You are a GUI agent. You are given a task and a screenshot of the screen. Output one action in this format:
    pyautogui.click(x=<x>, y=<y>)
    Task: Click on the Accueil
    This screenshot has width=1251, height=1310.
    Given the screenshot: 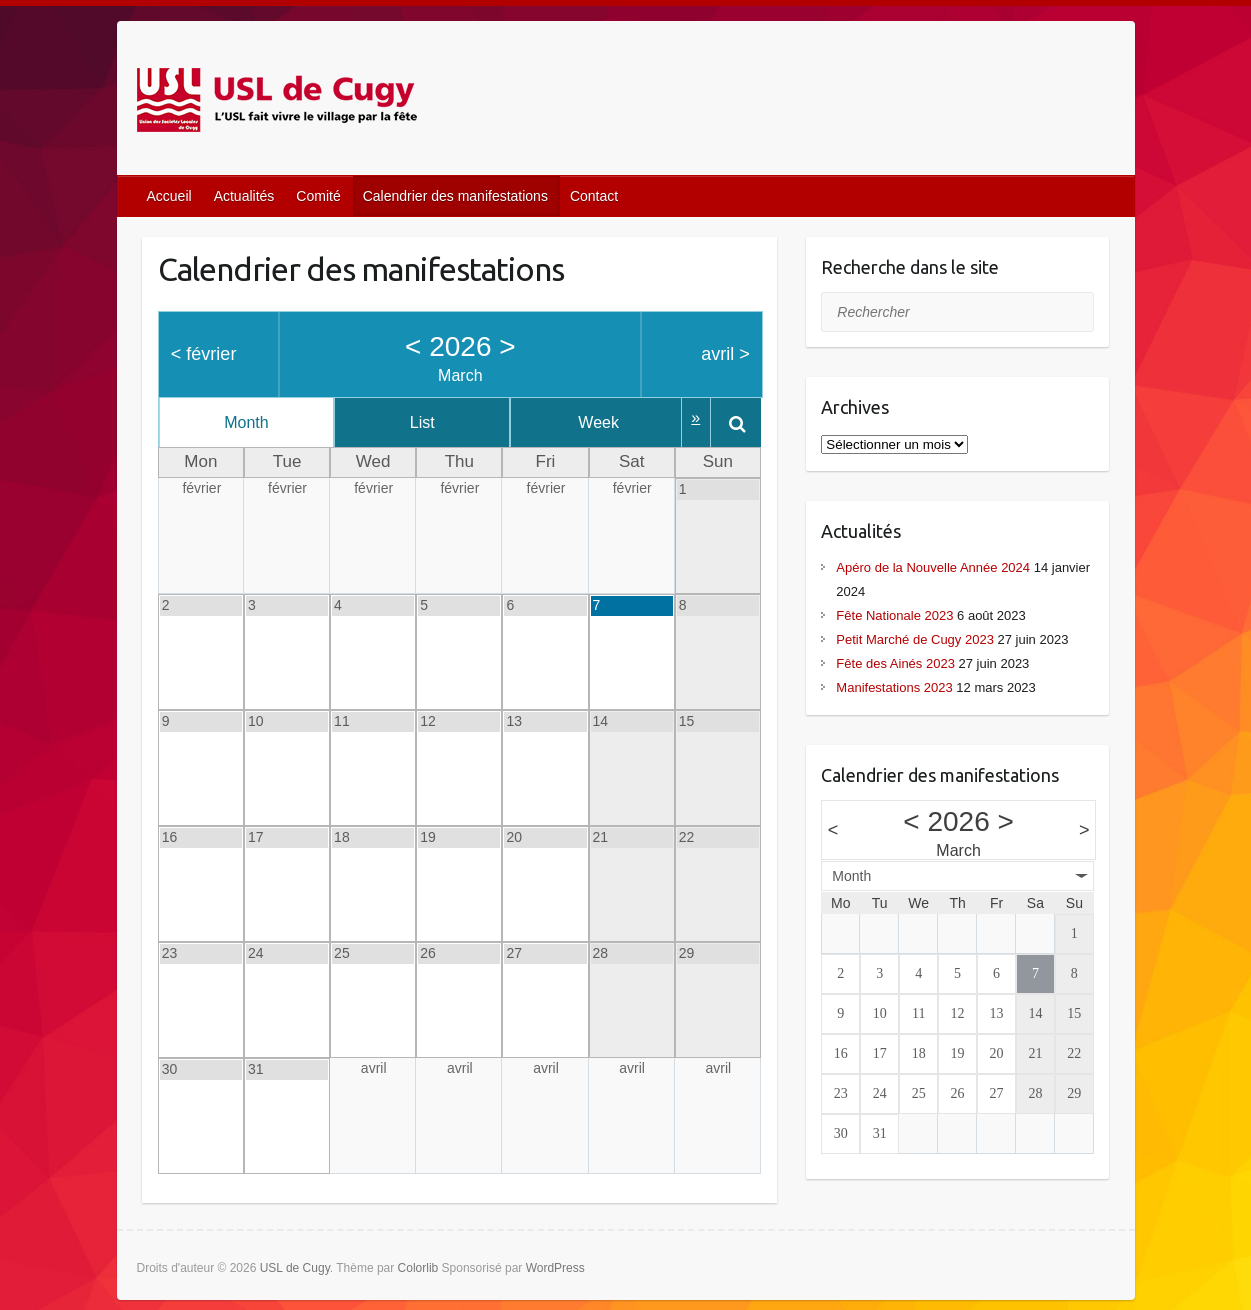 What is the action you would take?
    pyautogui.click(x=169, y=196)
    